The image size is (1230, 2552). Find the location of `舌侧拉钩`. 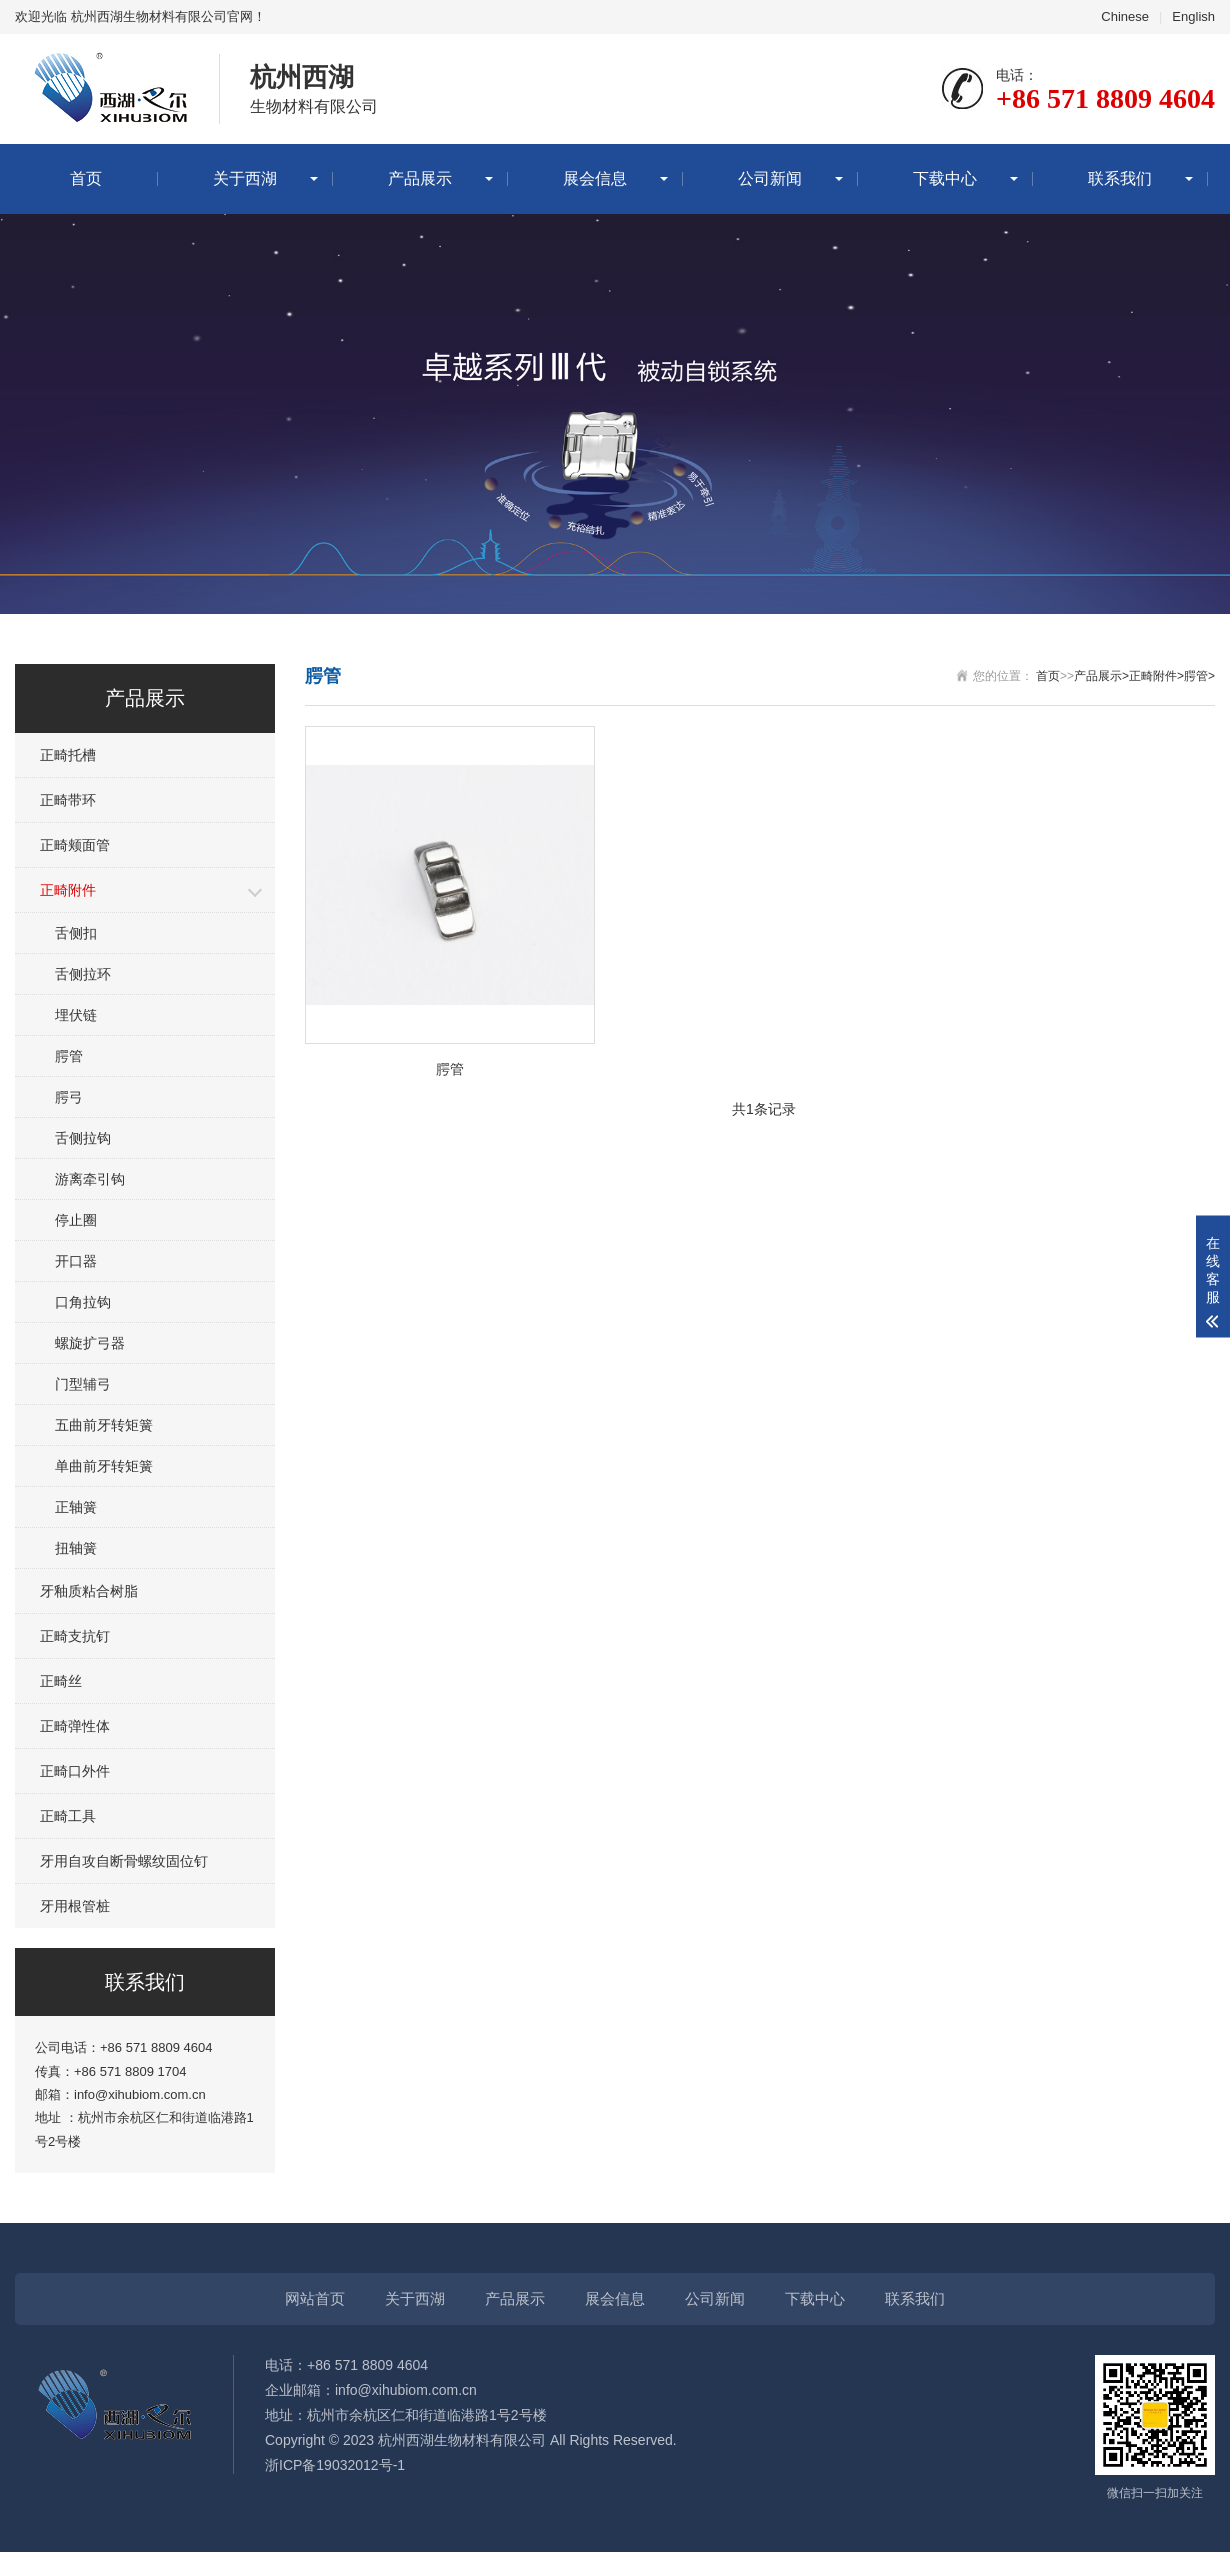

舌侧拉钩 is located at coordinates (83, 1138).